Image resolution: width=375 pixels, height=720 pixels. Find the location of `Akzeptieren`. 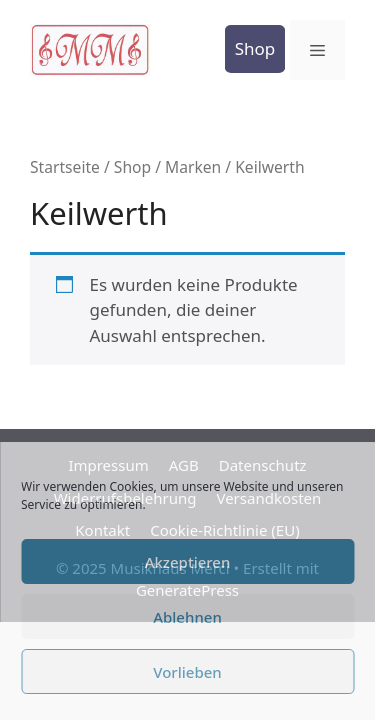

Akzeptieren is located at coordinates (188, 562).